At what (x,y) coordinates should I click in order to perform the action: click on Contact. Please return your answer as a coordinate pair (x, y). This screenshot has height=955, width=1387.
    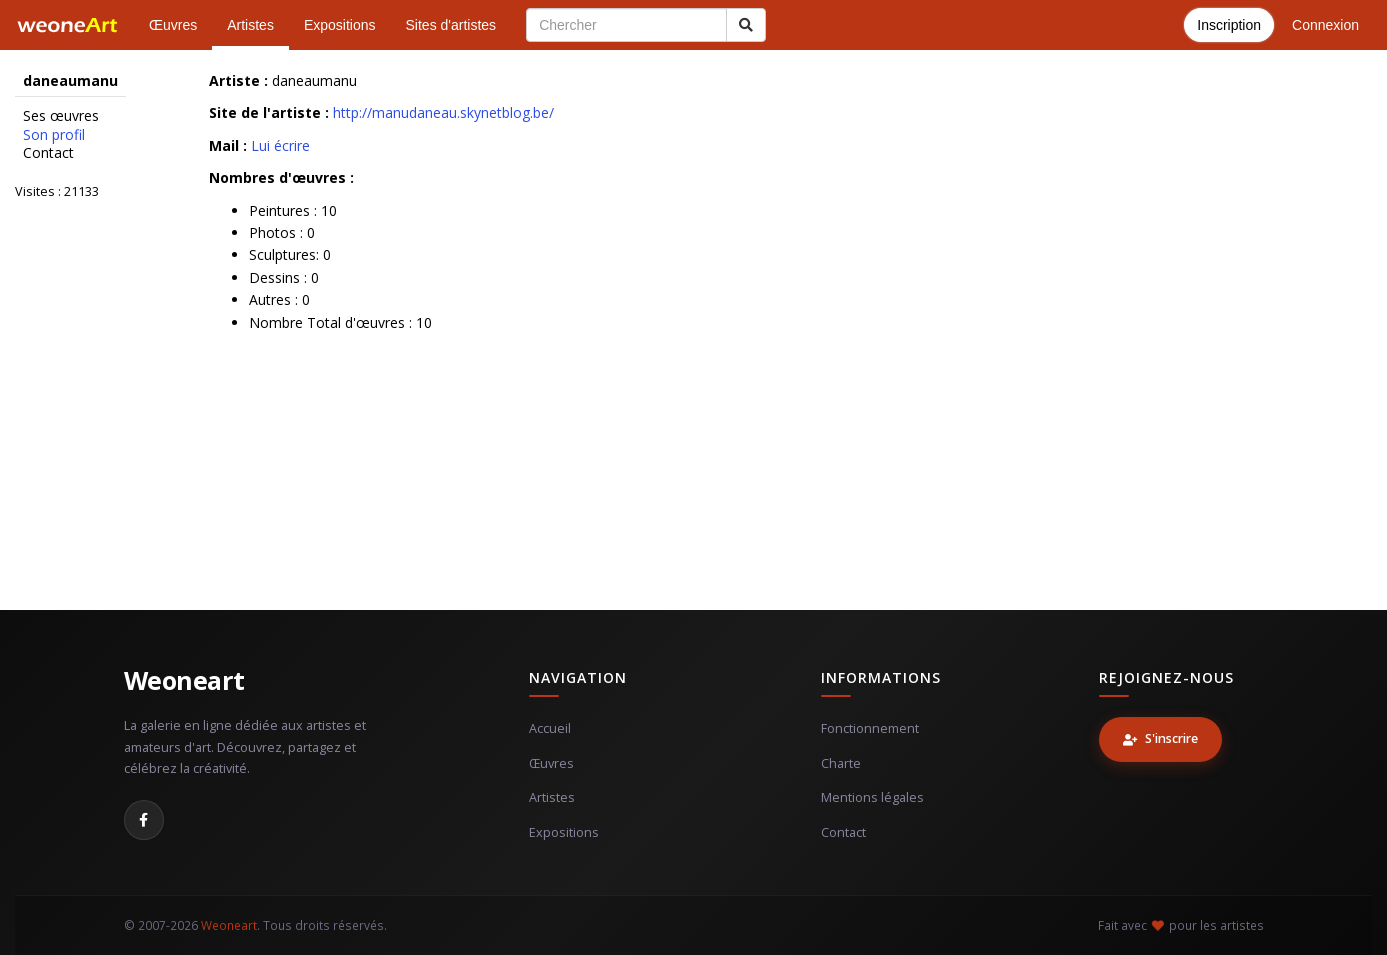
    Looking at the image, I should click on (48, 153).